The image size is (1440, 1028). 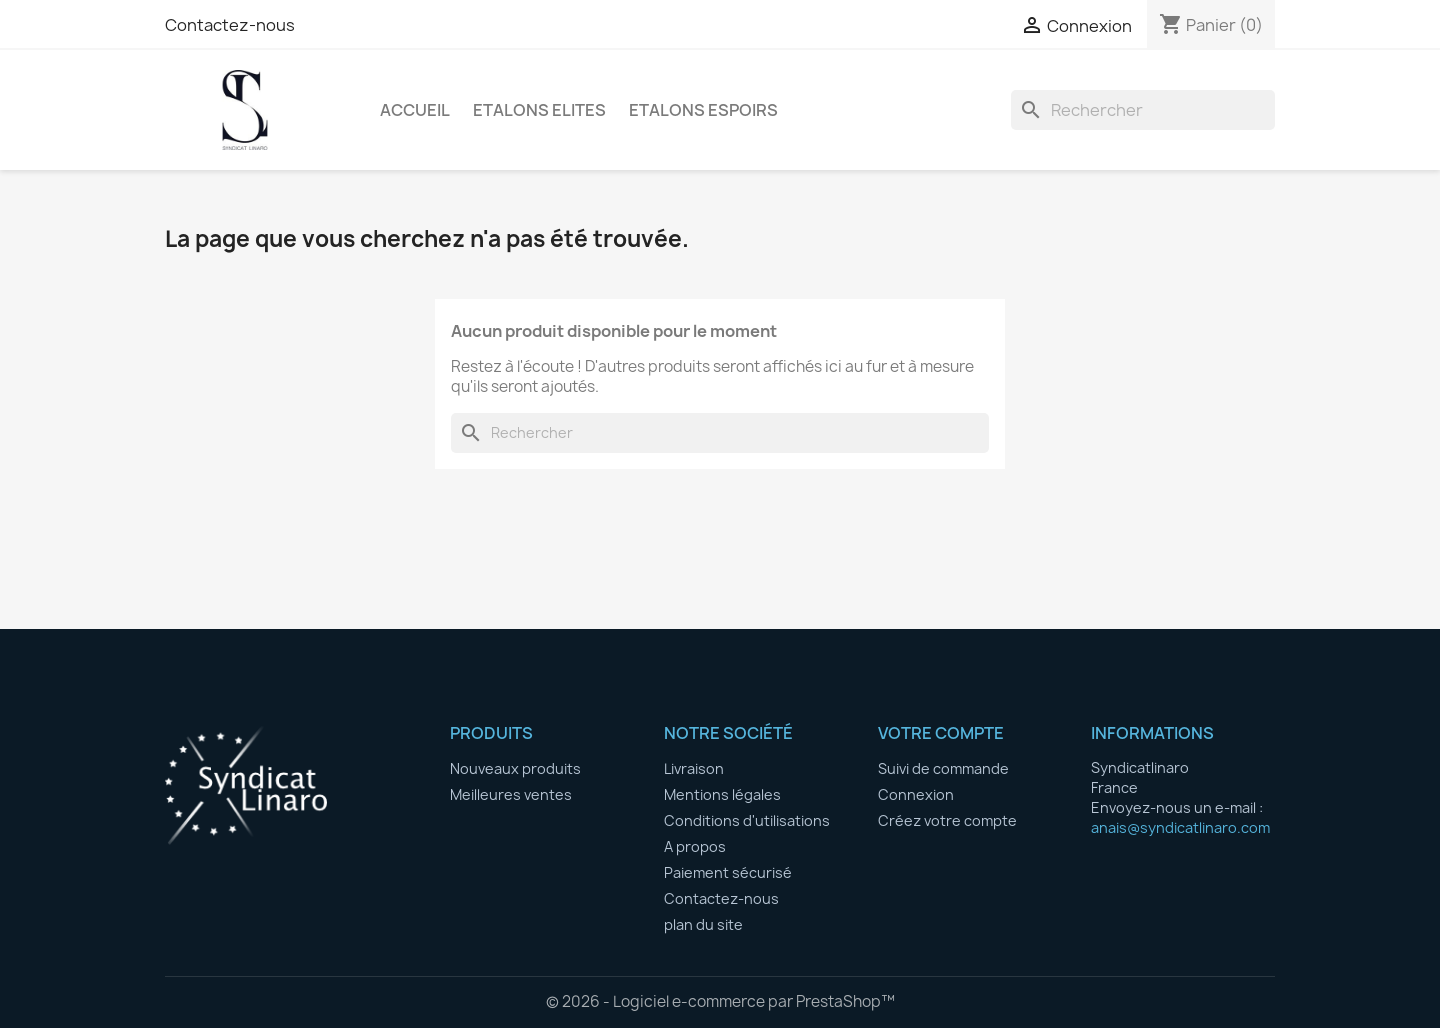 What do you see at coordinates (695, 846) in the screenshot?
I see `A propos` at bounding box center [695, 846].